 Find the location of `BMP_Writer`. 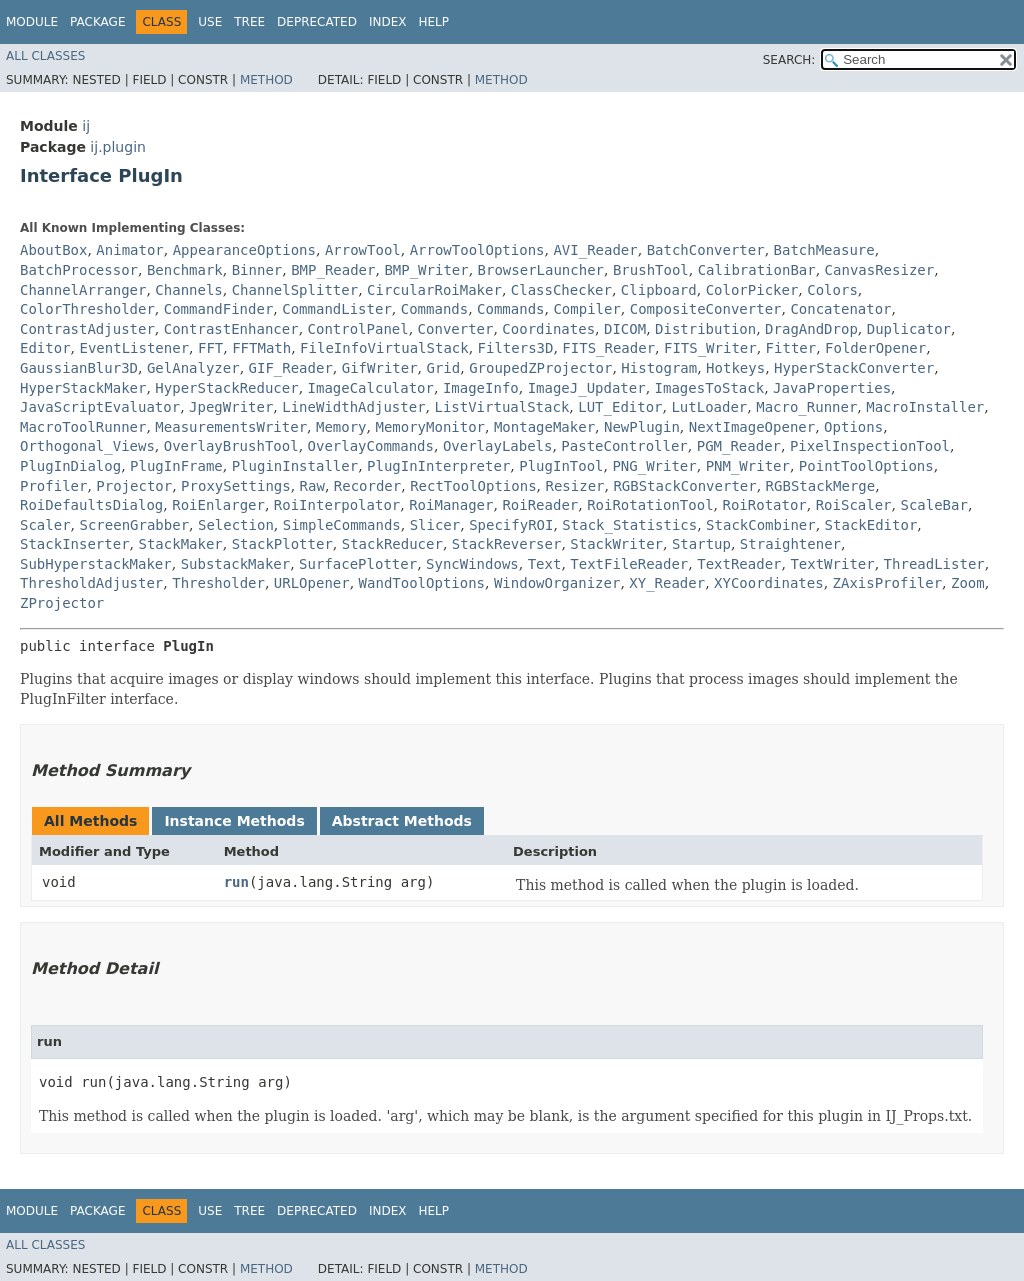

BMP_Writer is located at coordinates (426, 270).